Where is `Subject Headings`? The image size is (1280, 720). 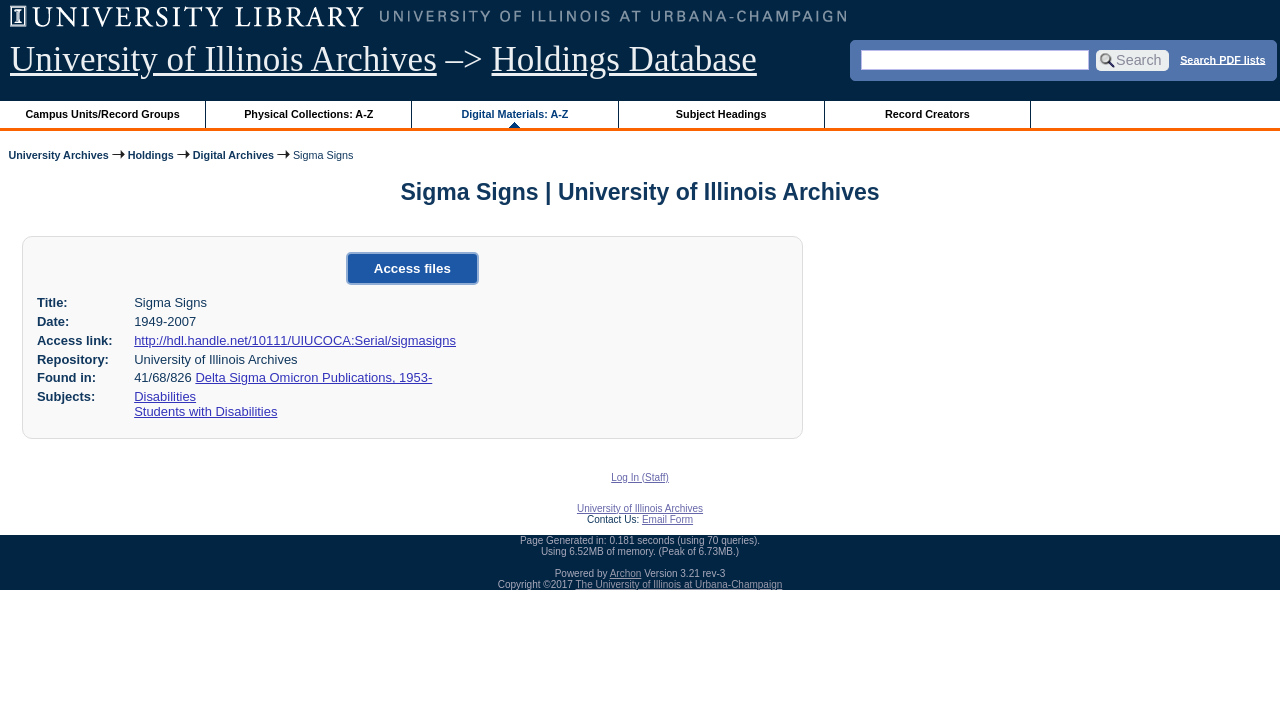 Subject Headings is located at coordinates (721, 114).